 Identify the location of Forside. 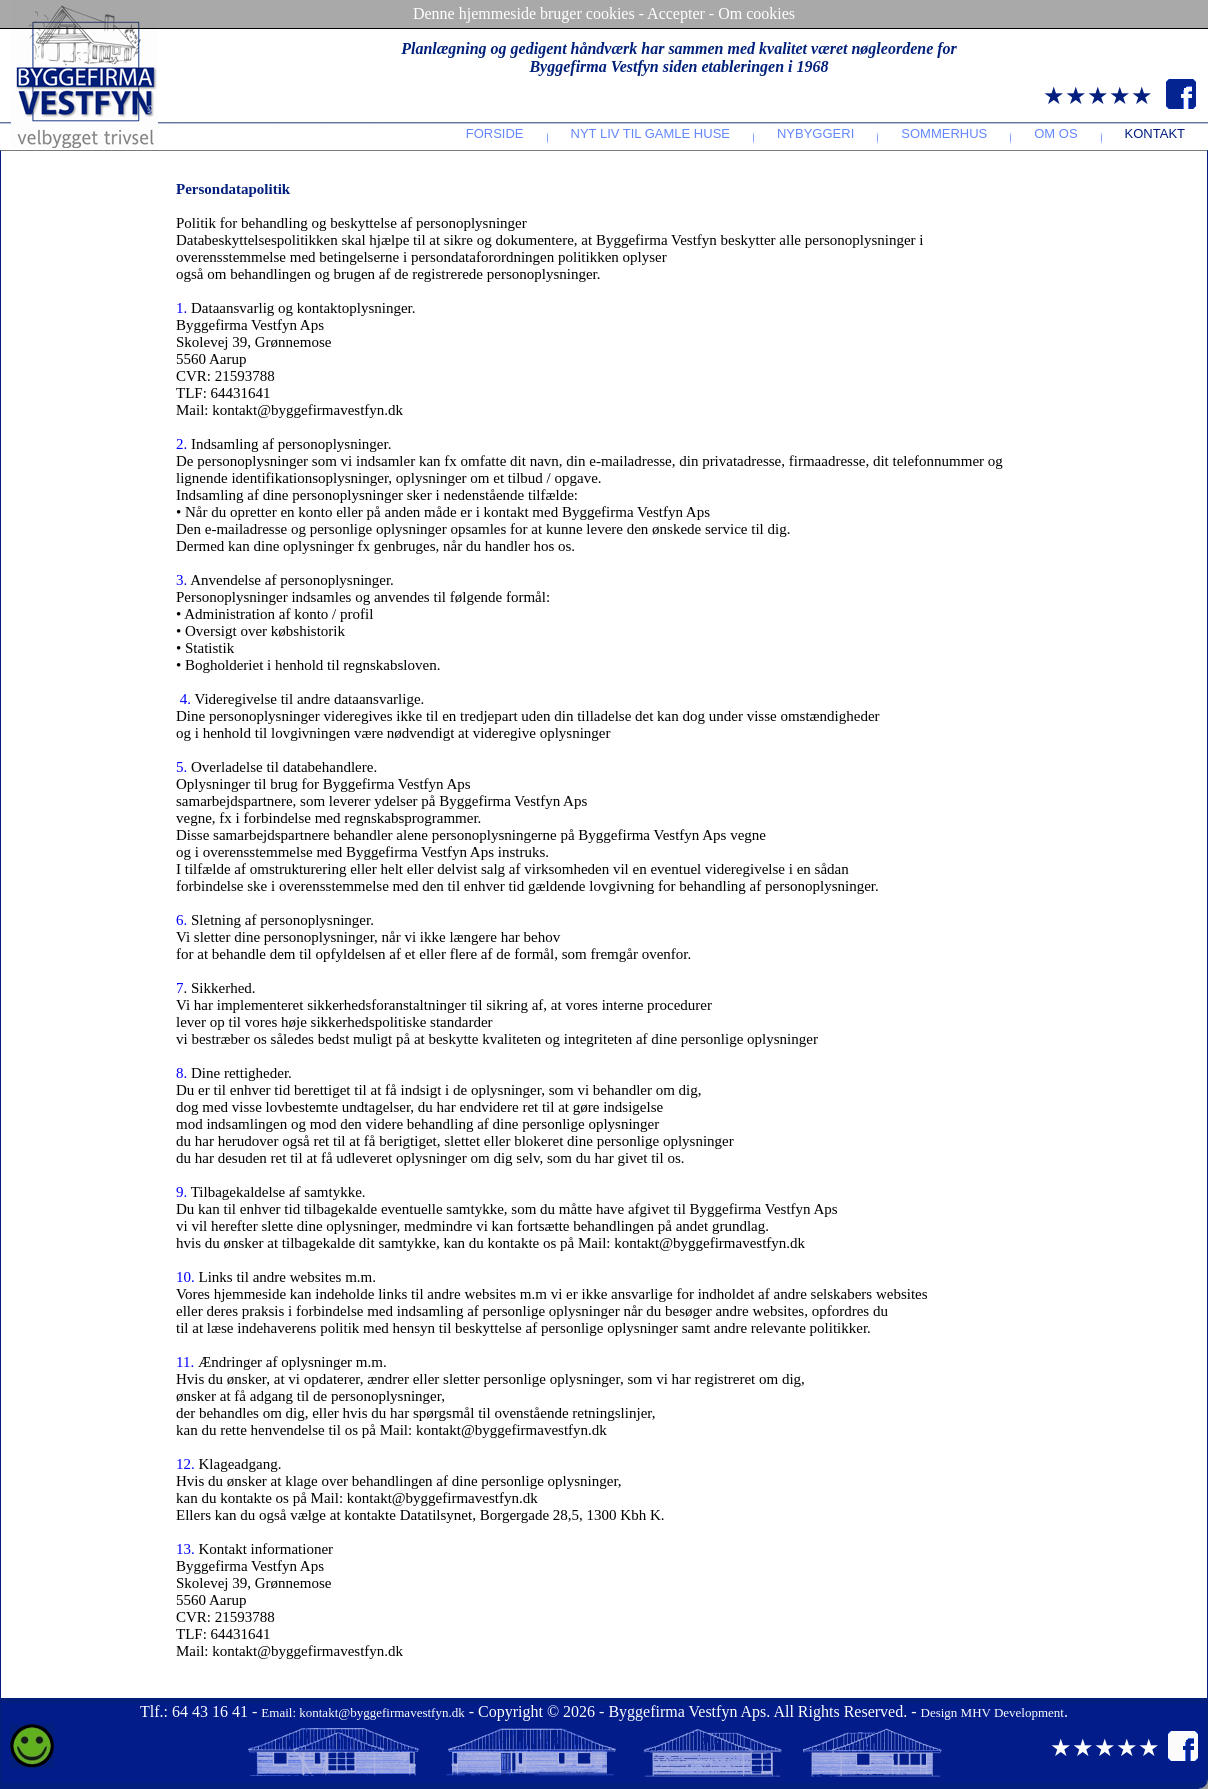
(495, 133).